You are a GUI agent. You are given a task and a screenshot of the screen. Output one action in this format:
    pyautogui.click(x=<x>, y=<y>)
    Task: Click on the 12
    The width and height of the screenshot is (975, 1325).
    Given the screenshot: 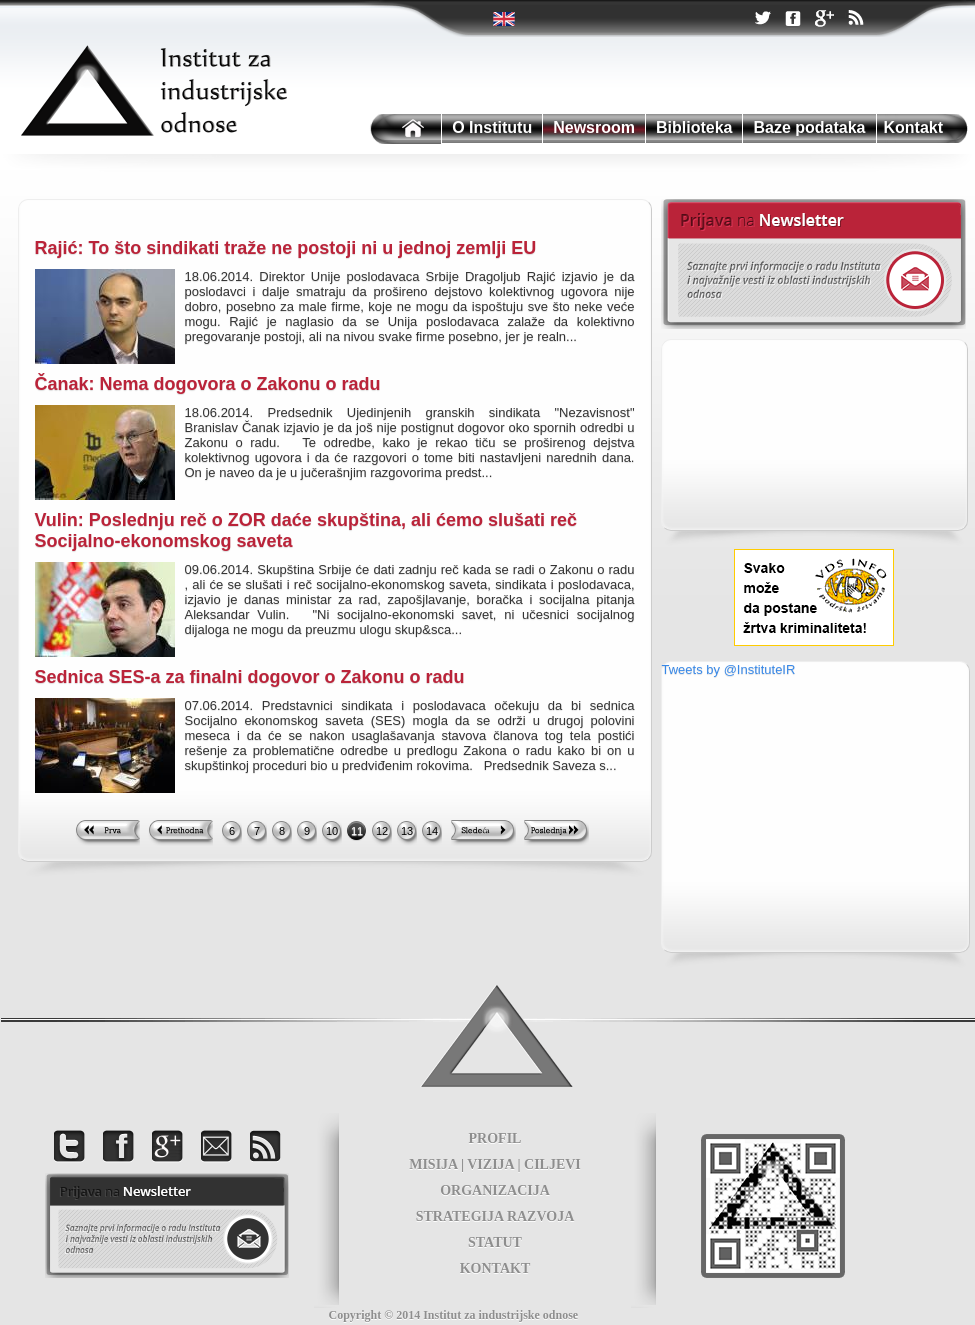 What is the action you would take?
    pyautogui.click(x=382, y=831)
    